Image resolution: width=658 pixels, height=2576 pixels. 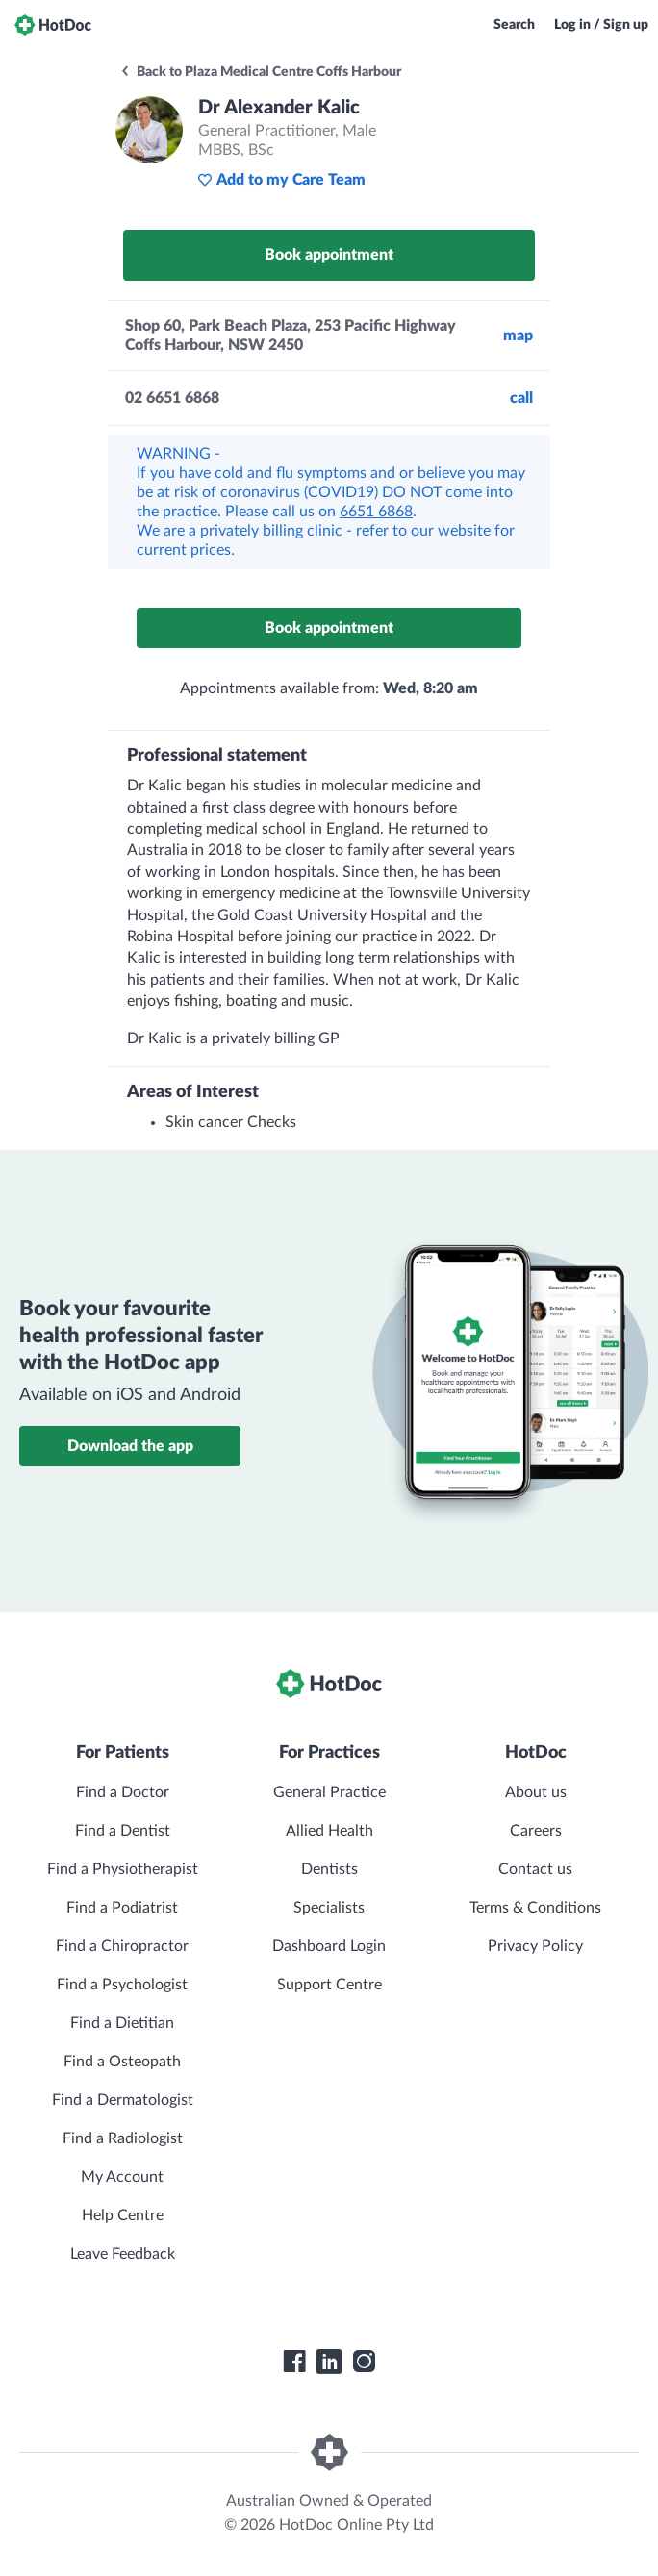 I want to click on Help Centre, so click(x=123, y=2215).